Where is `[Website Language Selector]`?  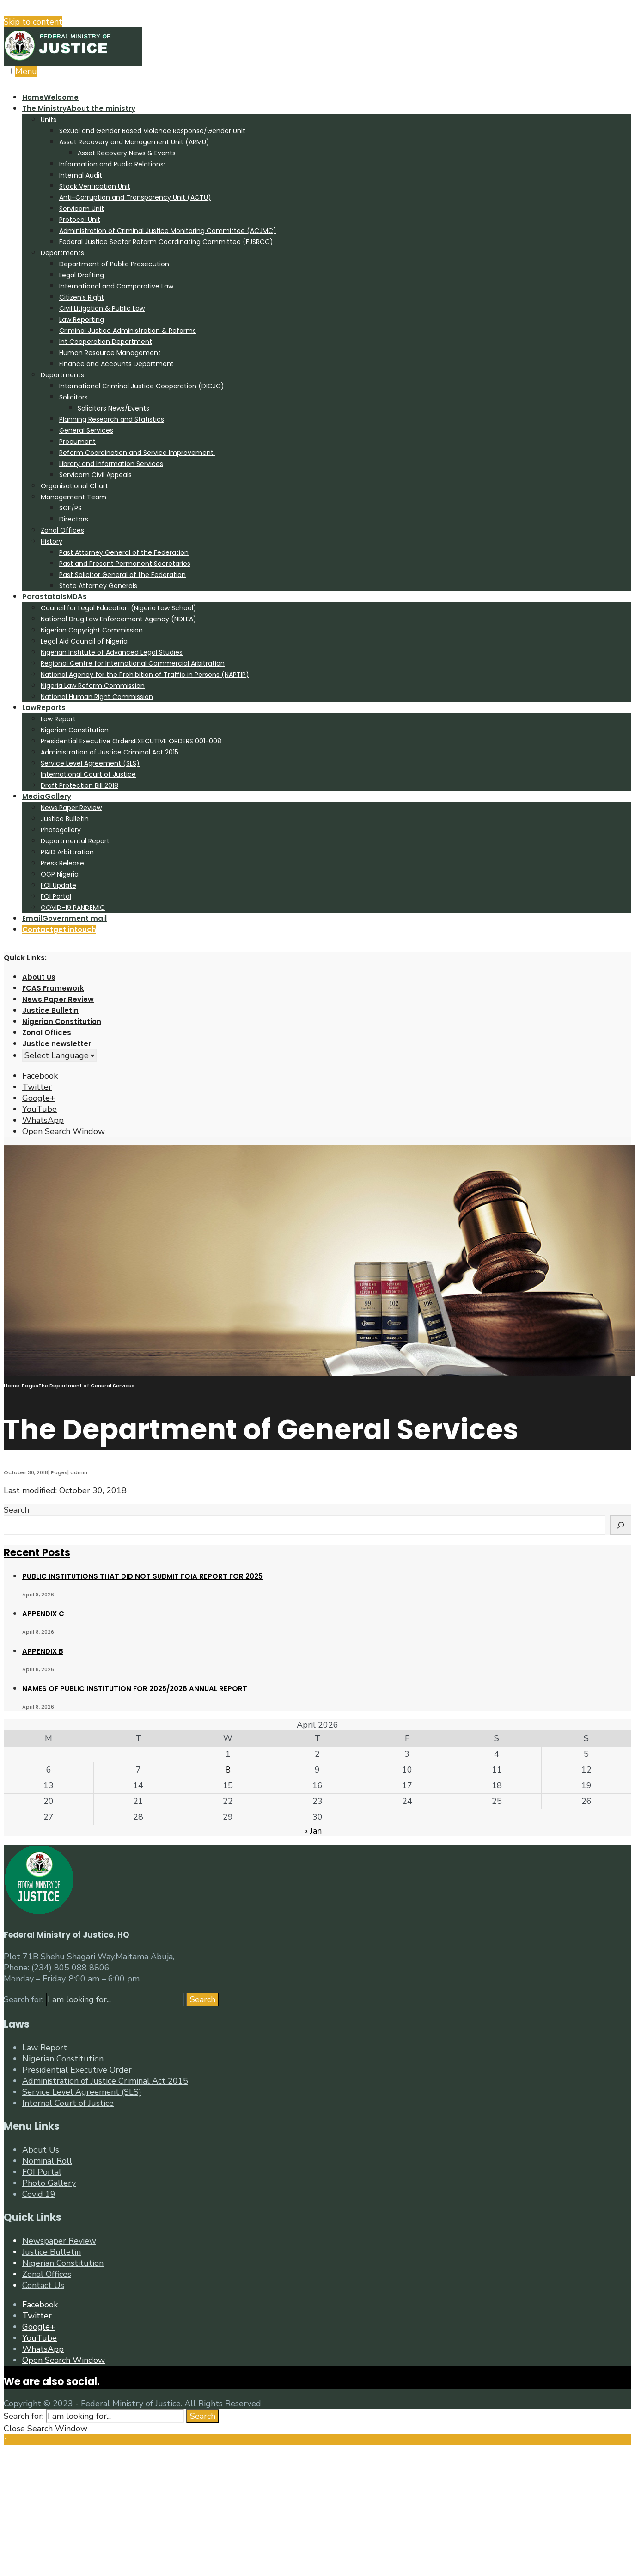
[Website Language Selector] is located at coordinates (59, 1055).